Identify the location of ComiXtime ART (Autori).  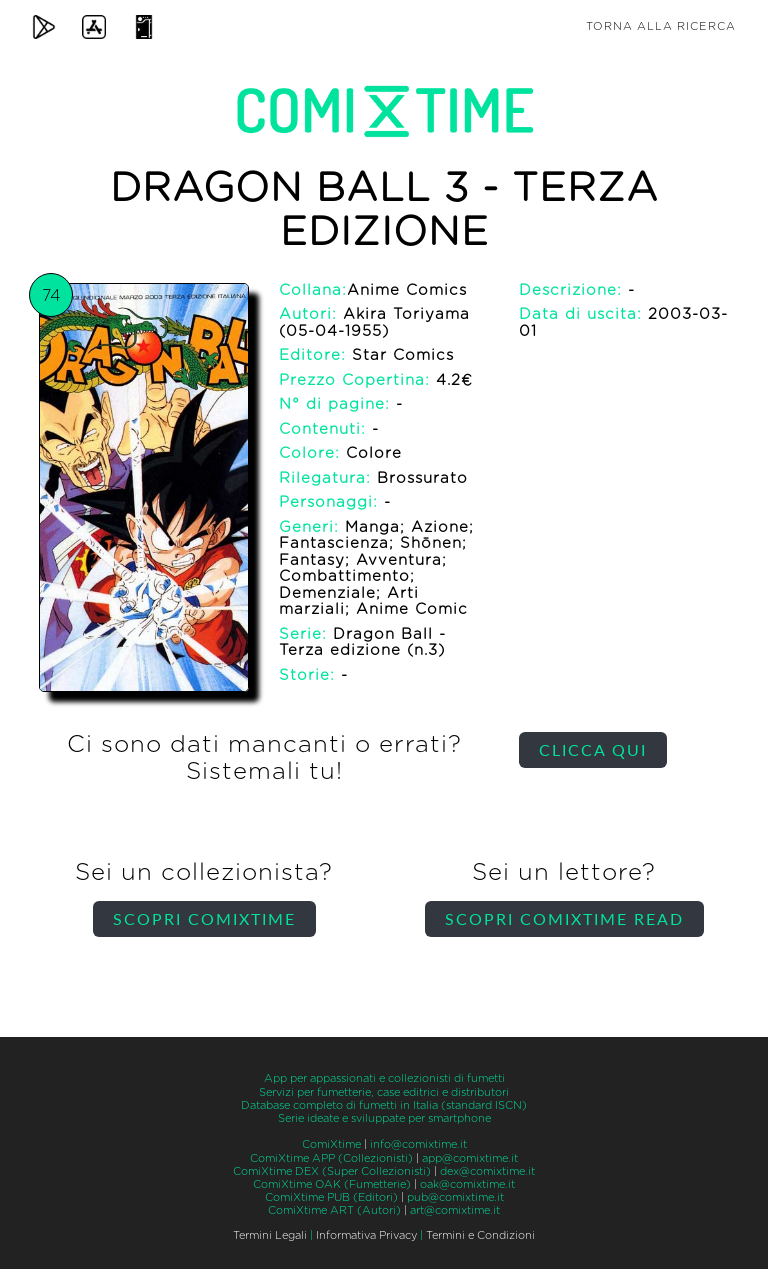
(334, 1210).